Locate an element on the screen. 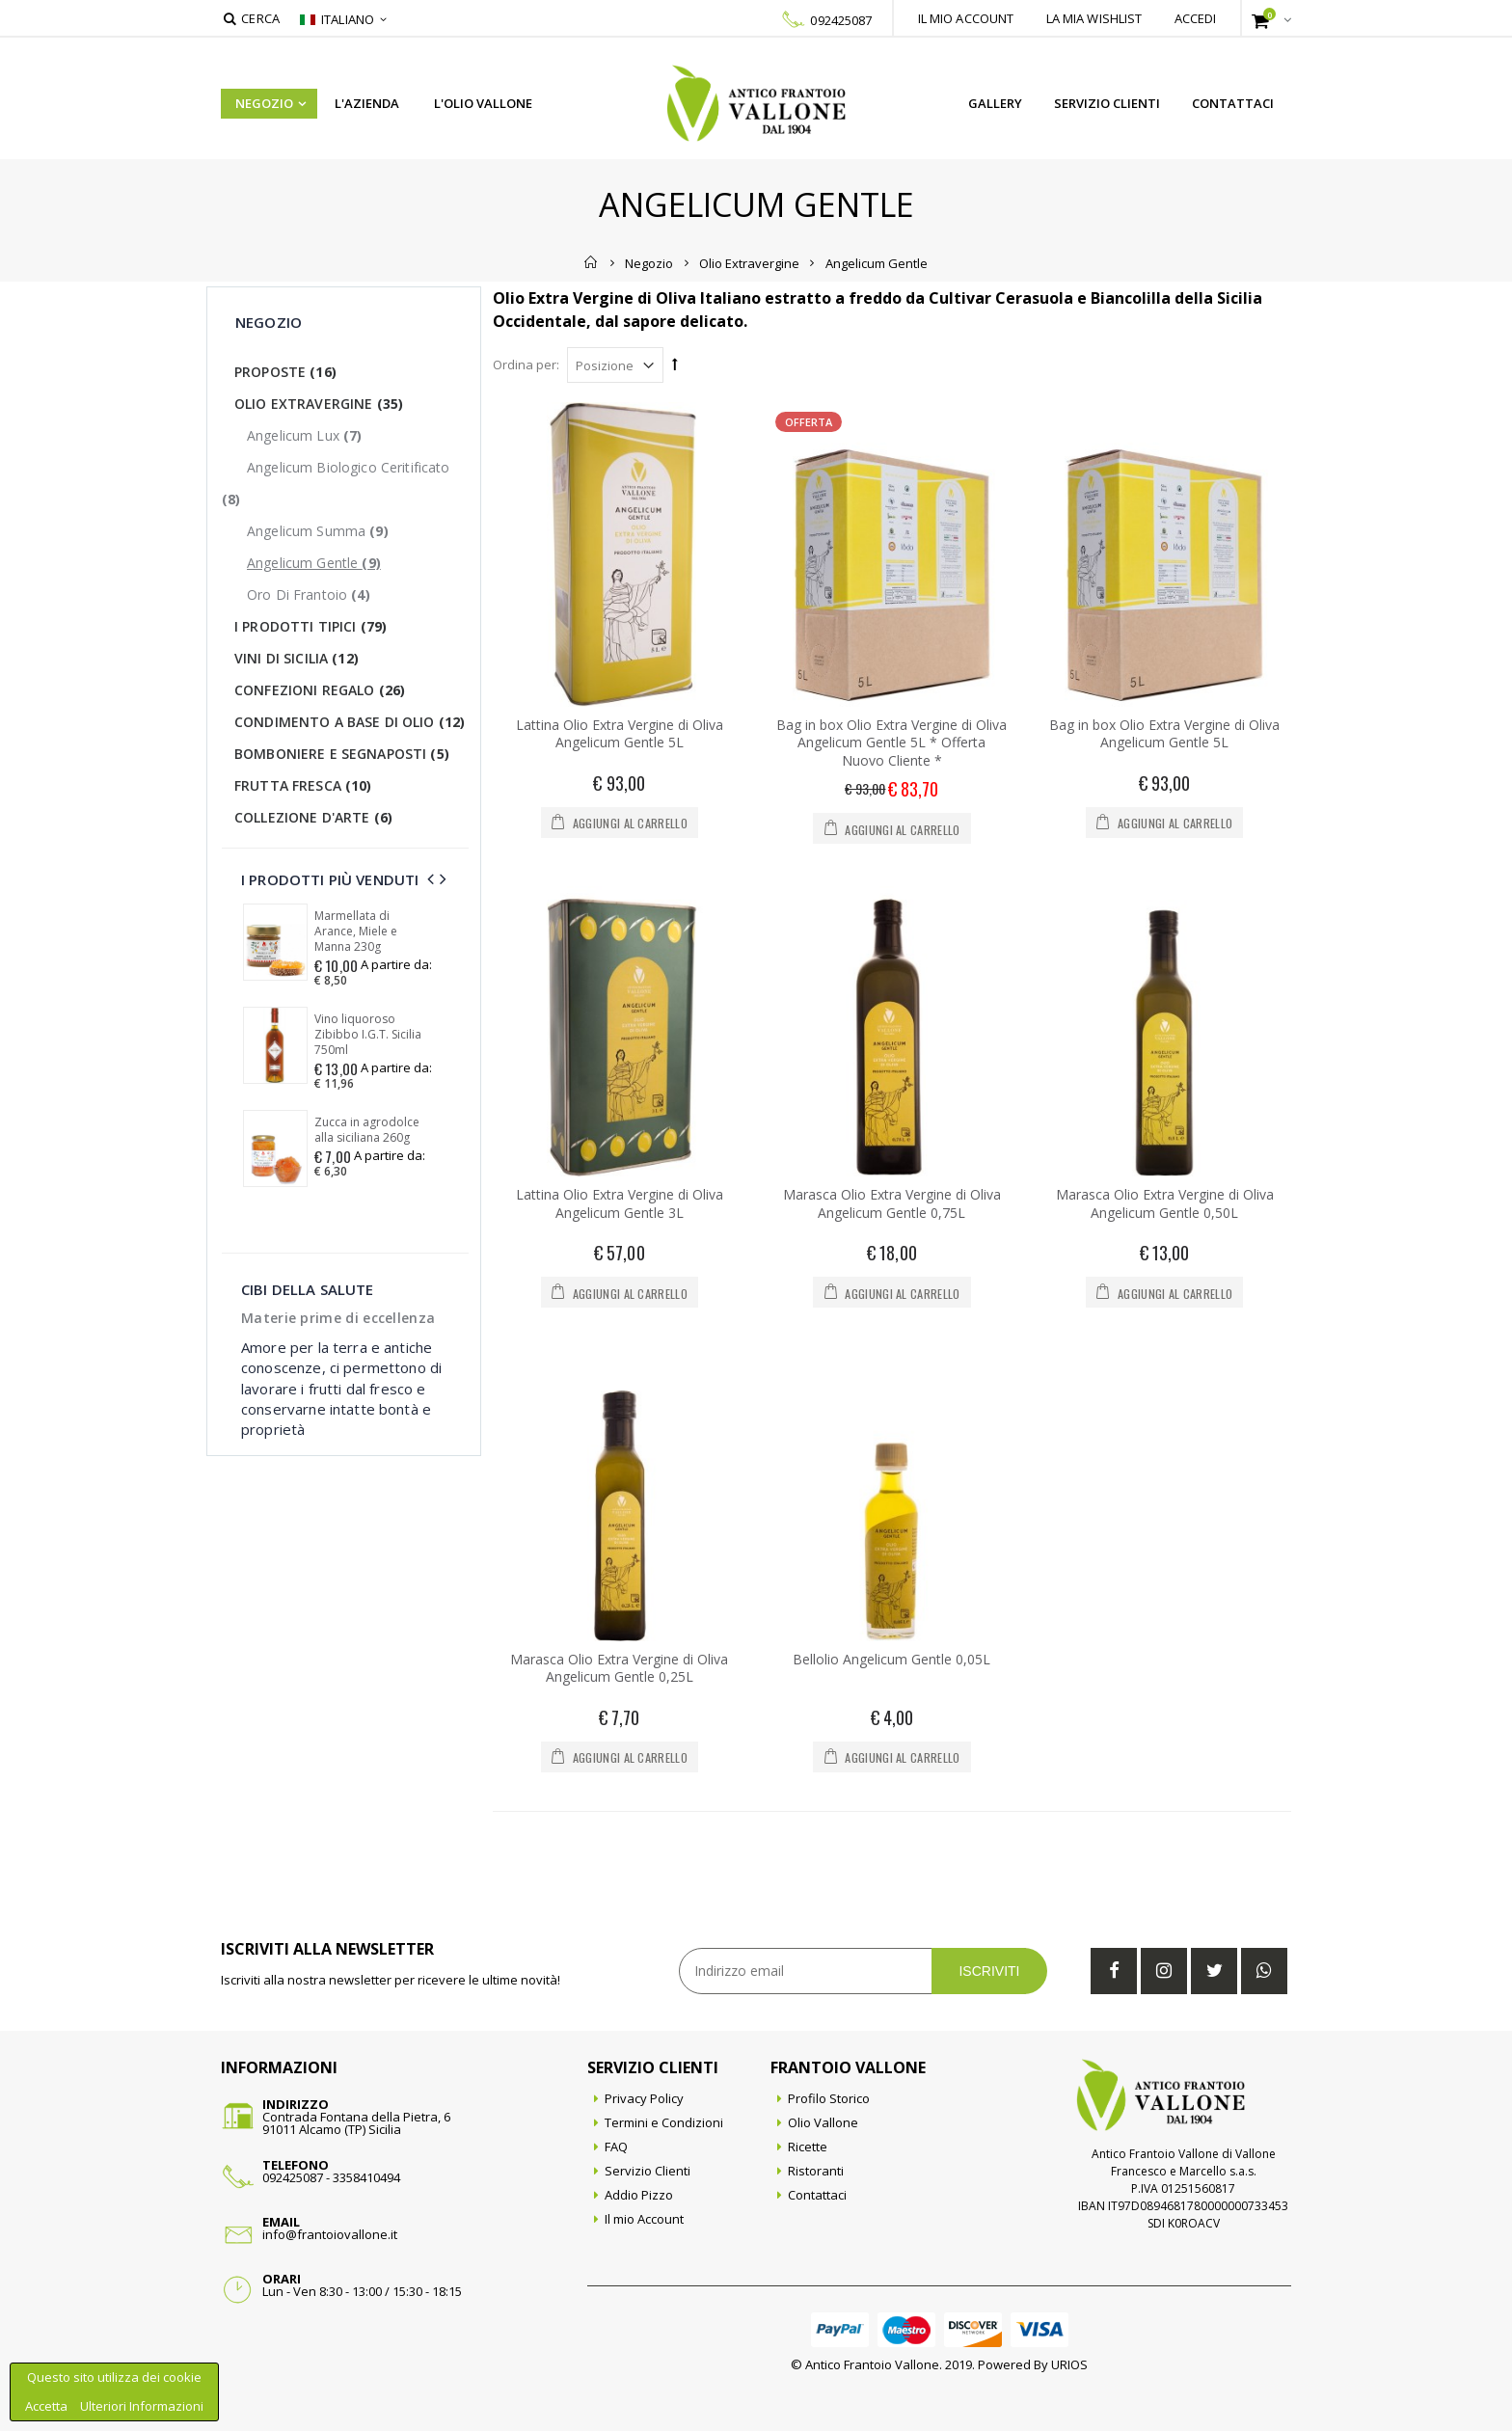  Marmellata di Arance, Miele e Manna 230g is located at coordinates (355, 931).